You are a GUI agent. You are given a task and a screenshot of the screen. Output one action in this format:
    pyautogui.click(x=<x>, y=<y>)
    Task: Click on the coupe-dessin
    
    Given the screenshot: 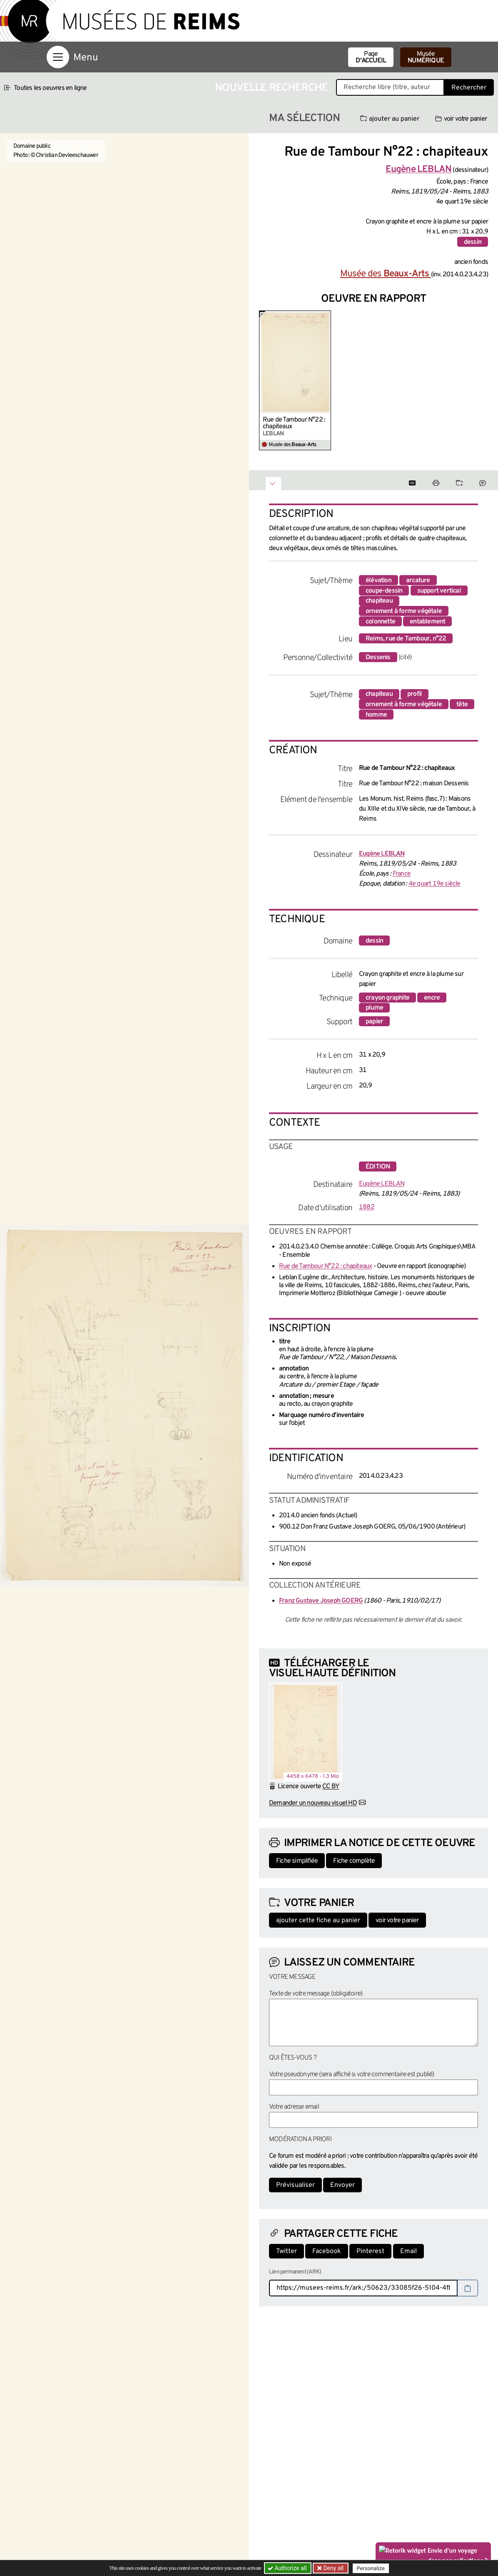 What is the action you would take?
    pyautogui.click(x=384, y=591)
    